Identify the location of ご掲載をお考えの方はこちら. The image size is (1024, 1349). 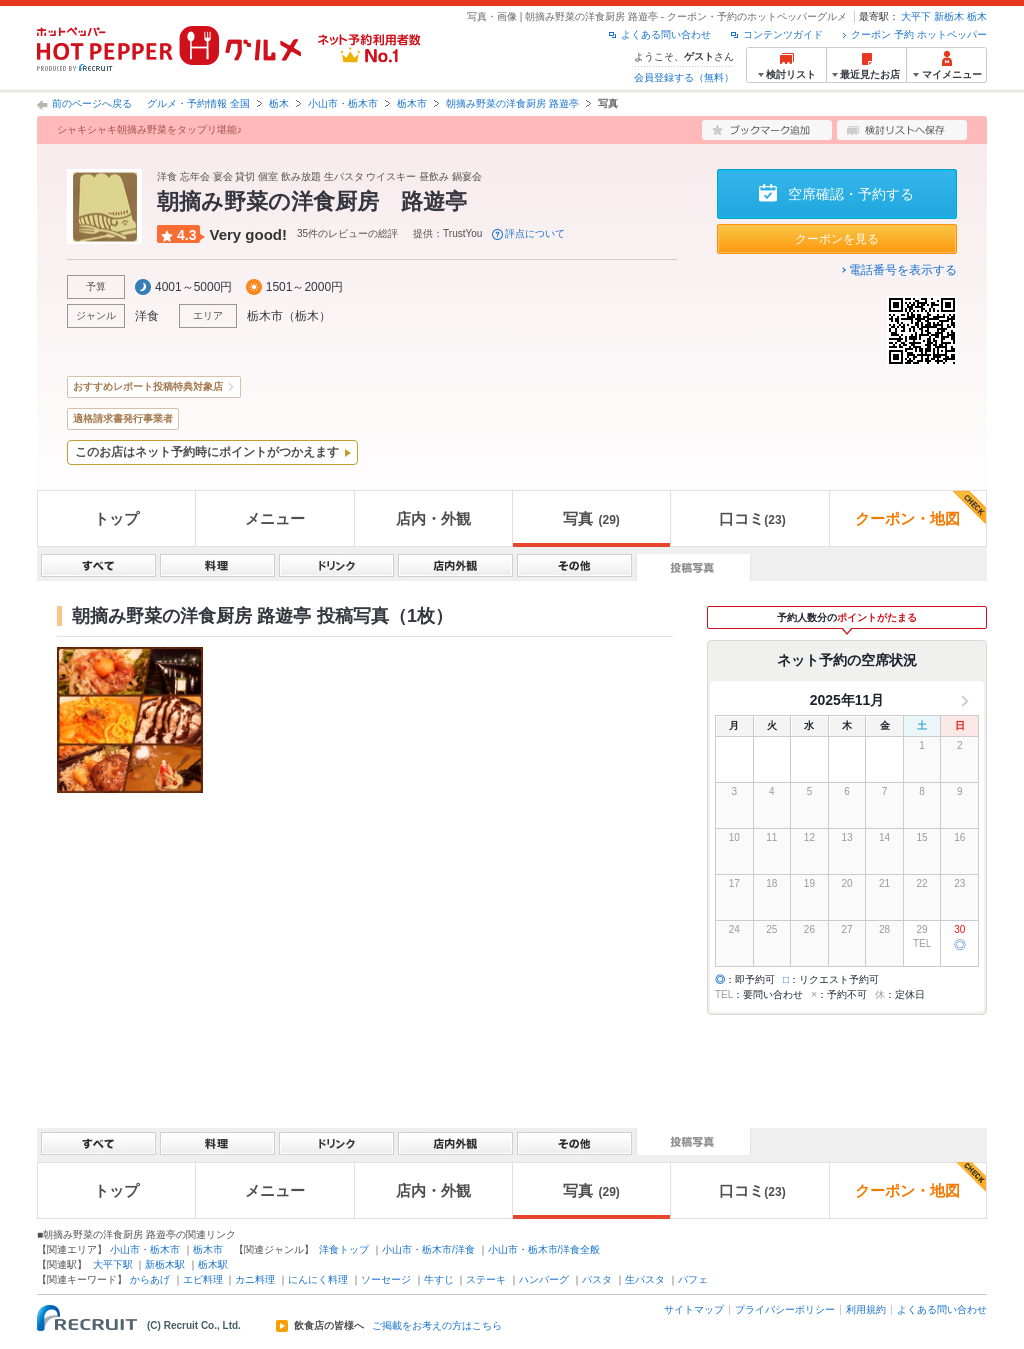
(437, 1326).